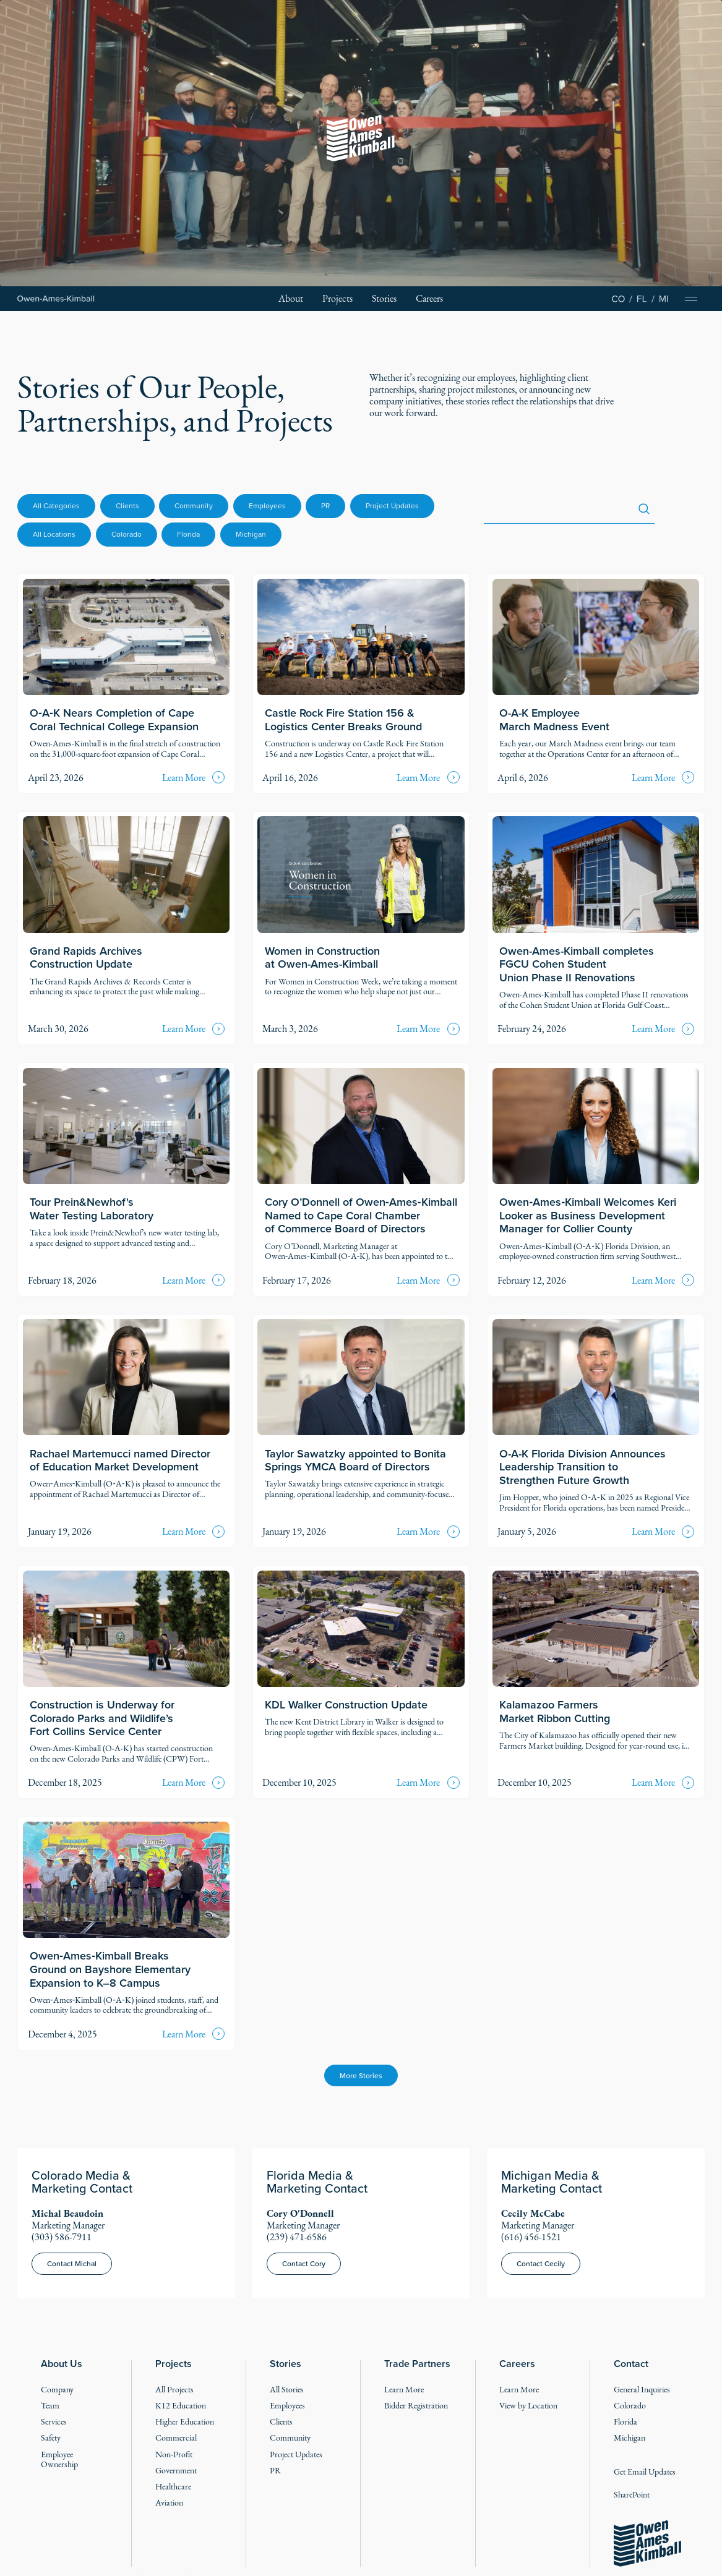  I want to click on [Go to the homepage], so click(647, 2543).